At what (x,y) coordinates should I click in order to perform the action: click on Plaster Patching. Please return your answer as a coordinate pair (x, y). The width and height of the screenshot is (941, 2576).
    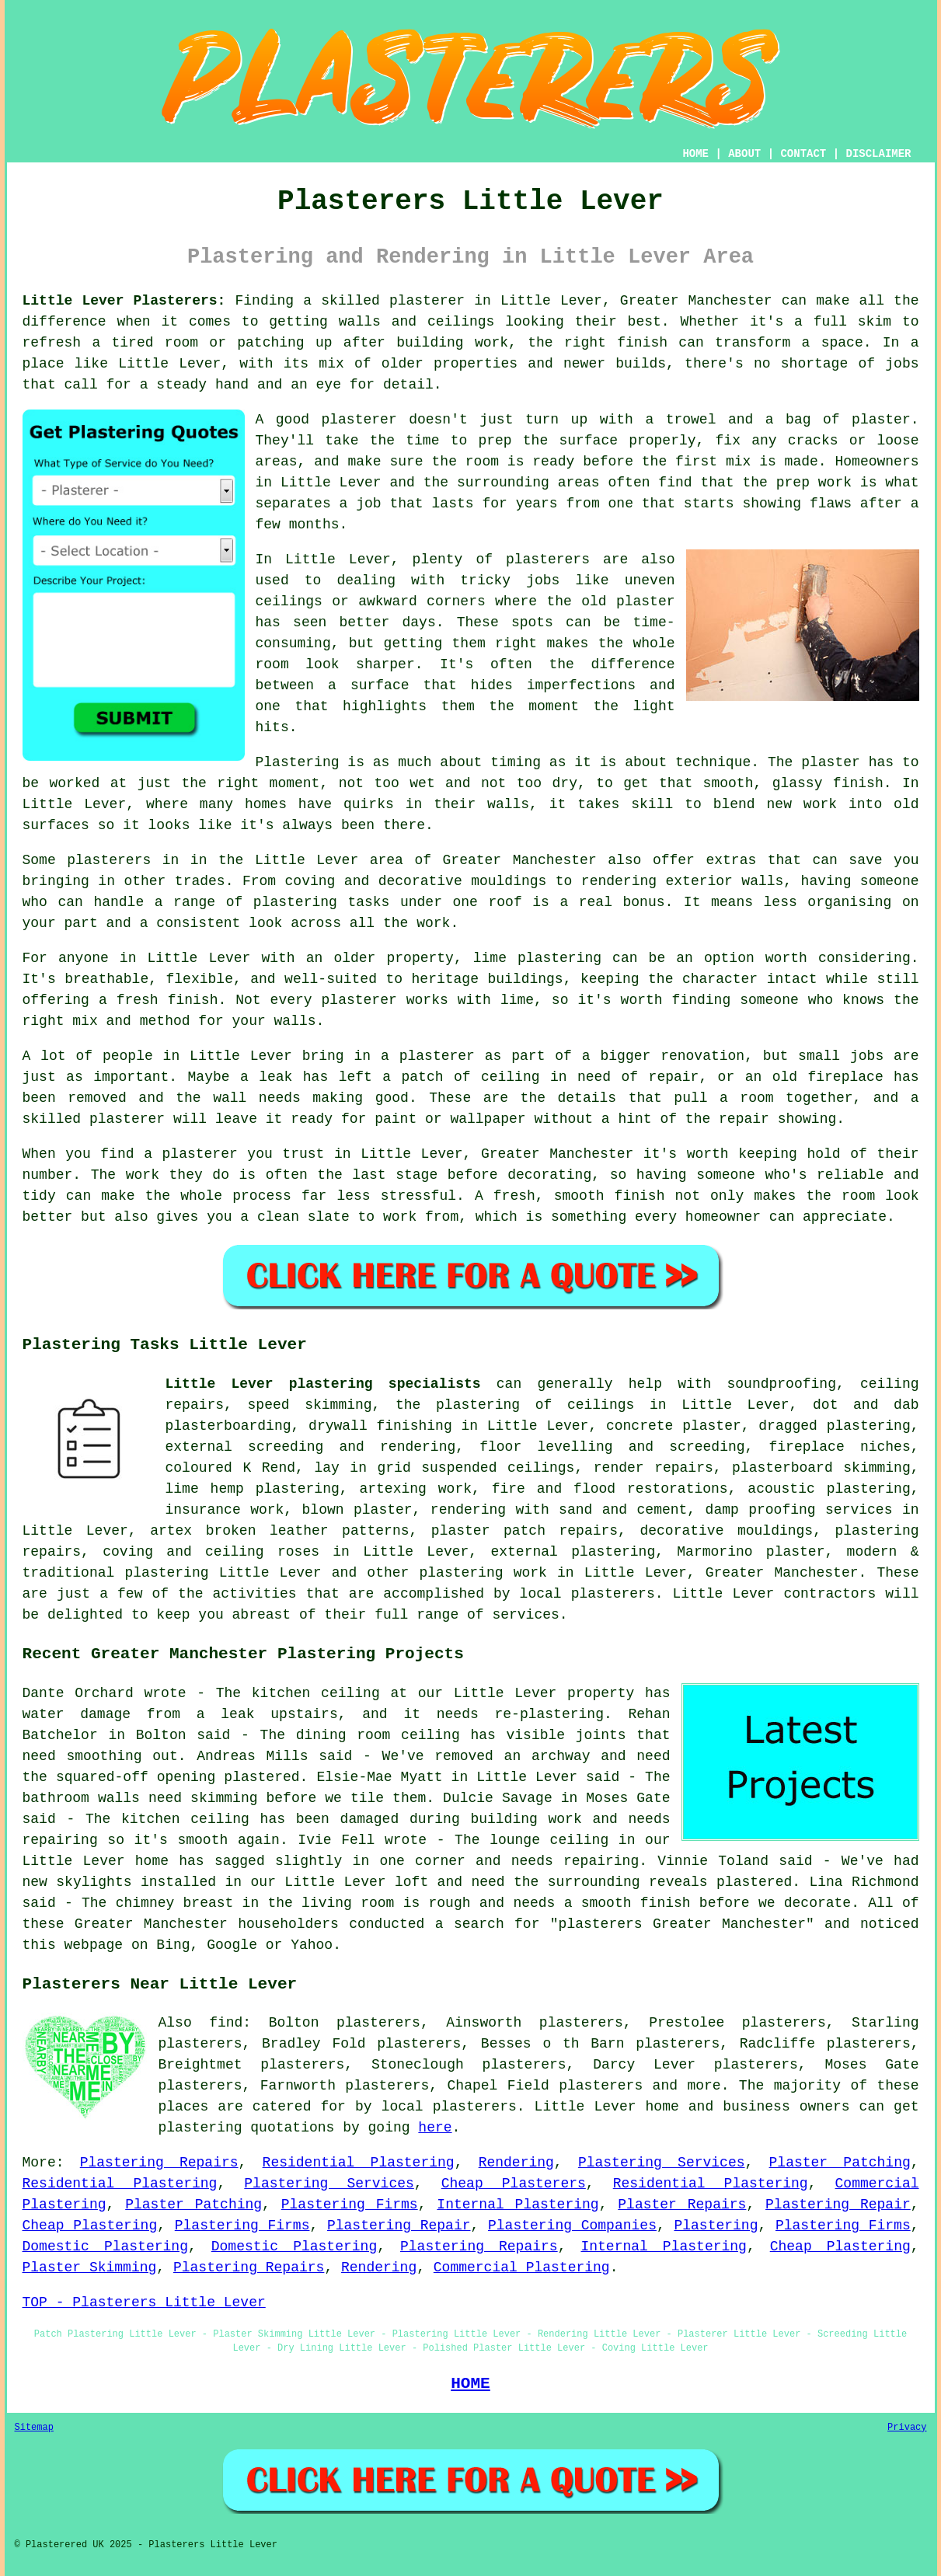
    Looking at the image, I should click on (840, 2162).